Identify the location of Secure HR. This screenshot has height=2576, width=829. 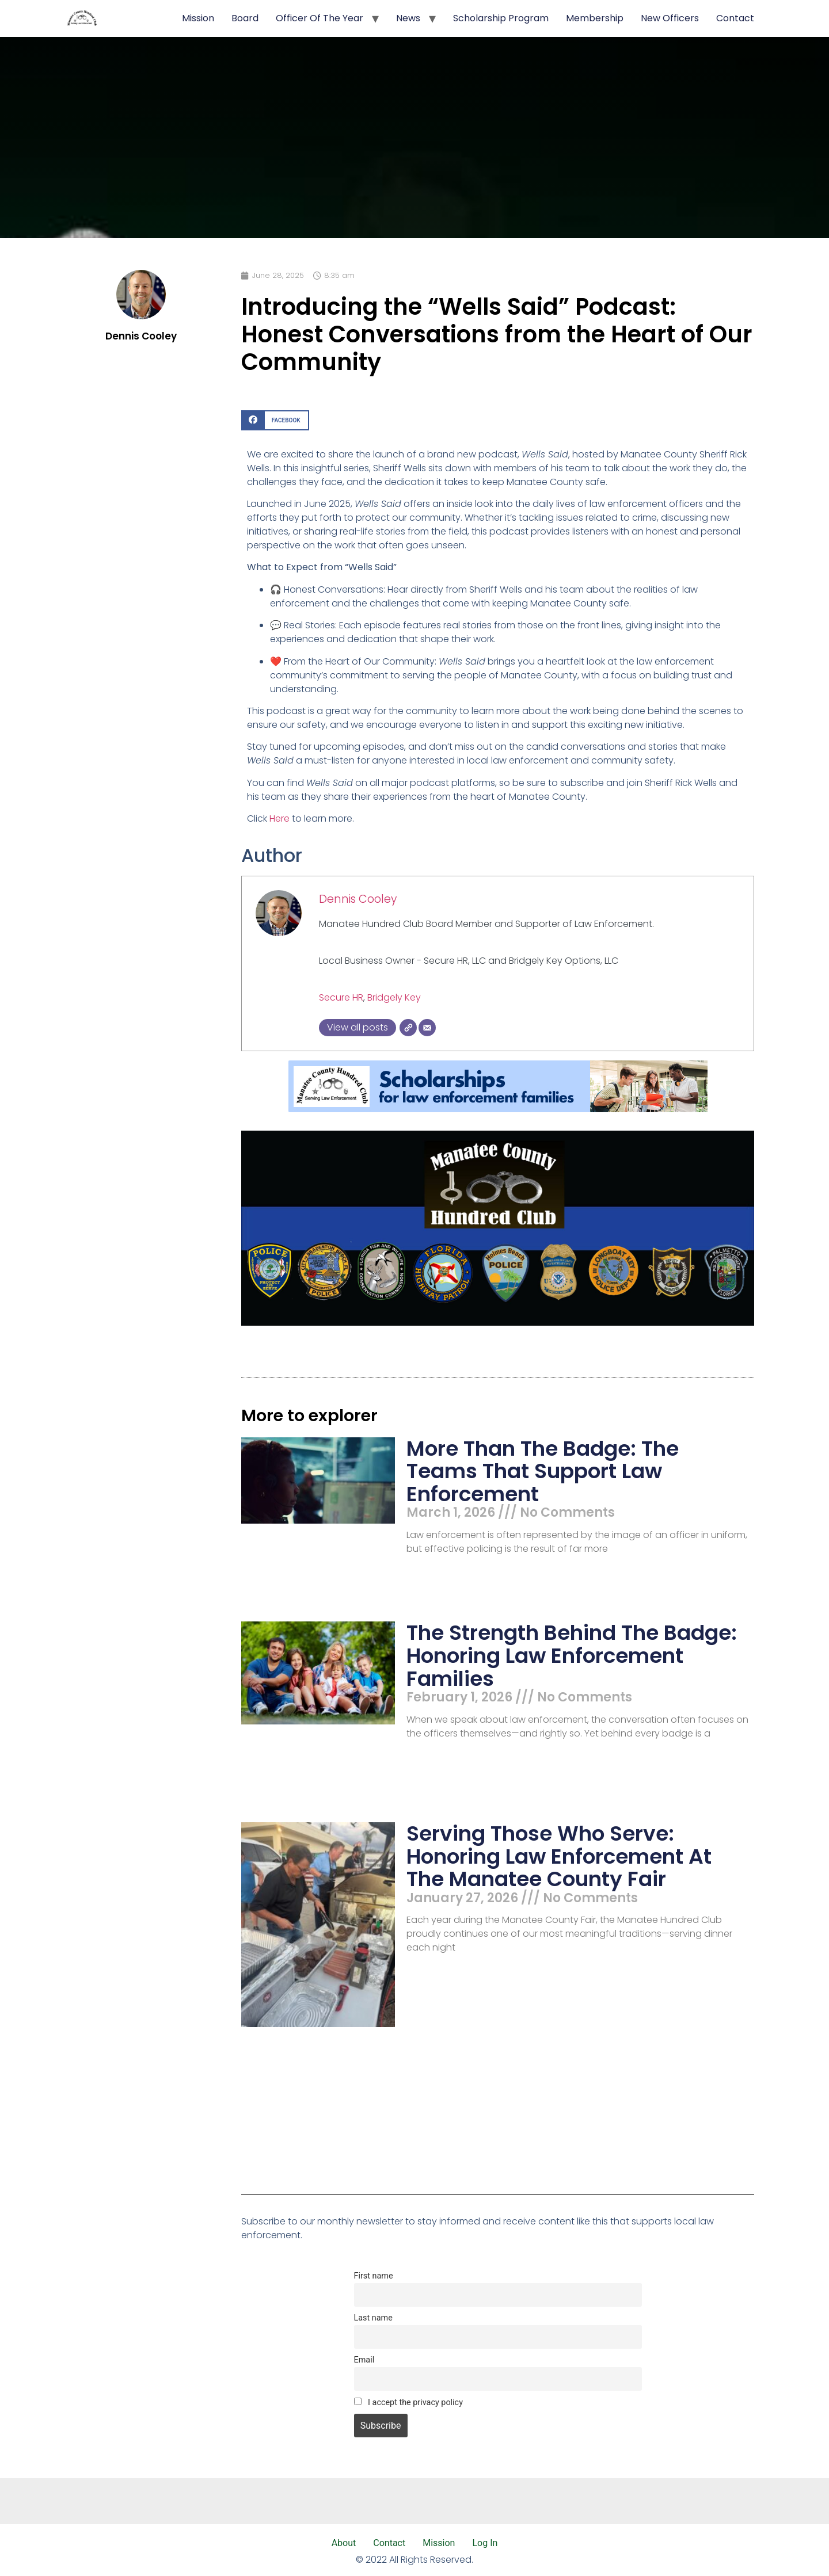
(341, 997).